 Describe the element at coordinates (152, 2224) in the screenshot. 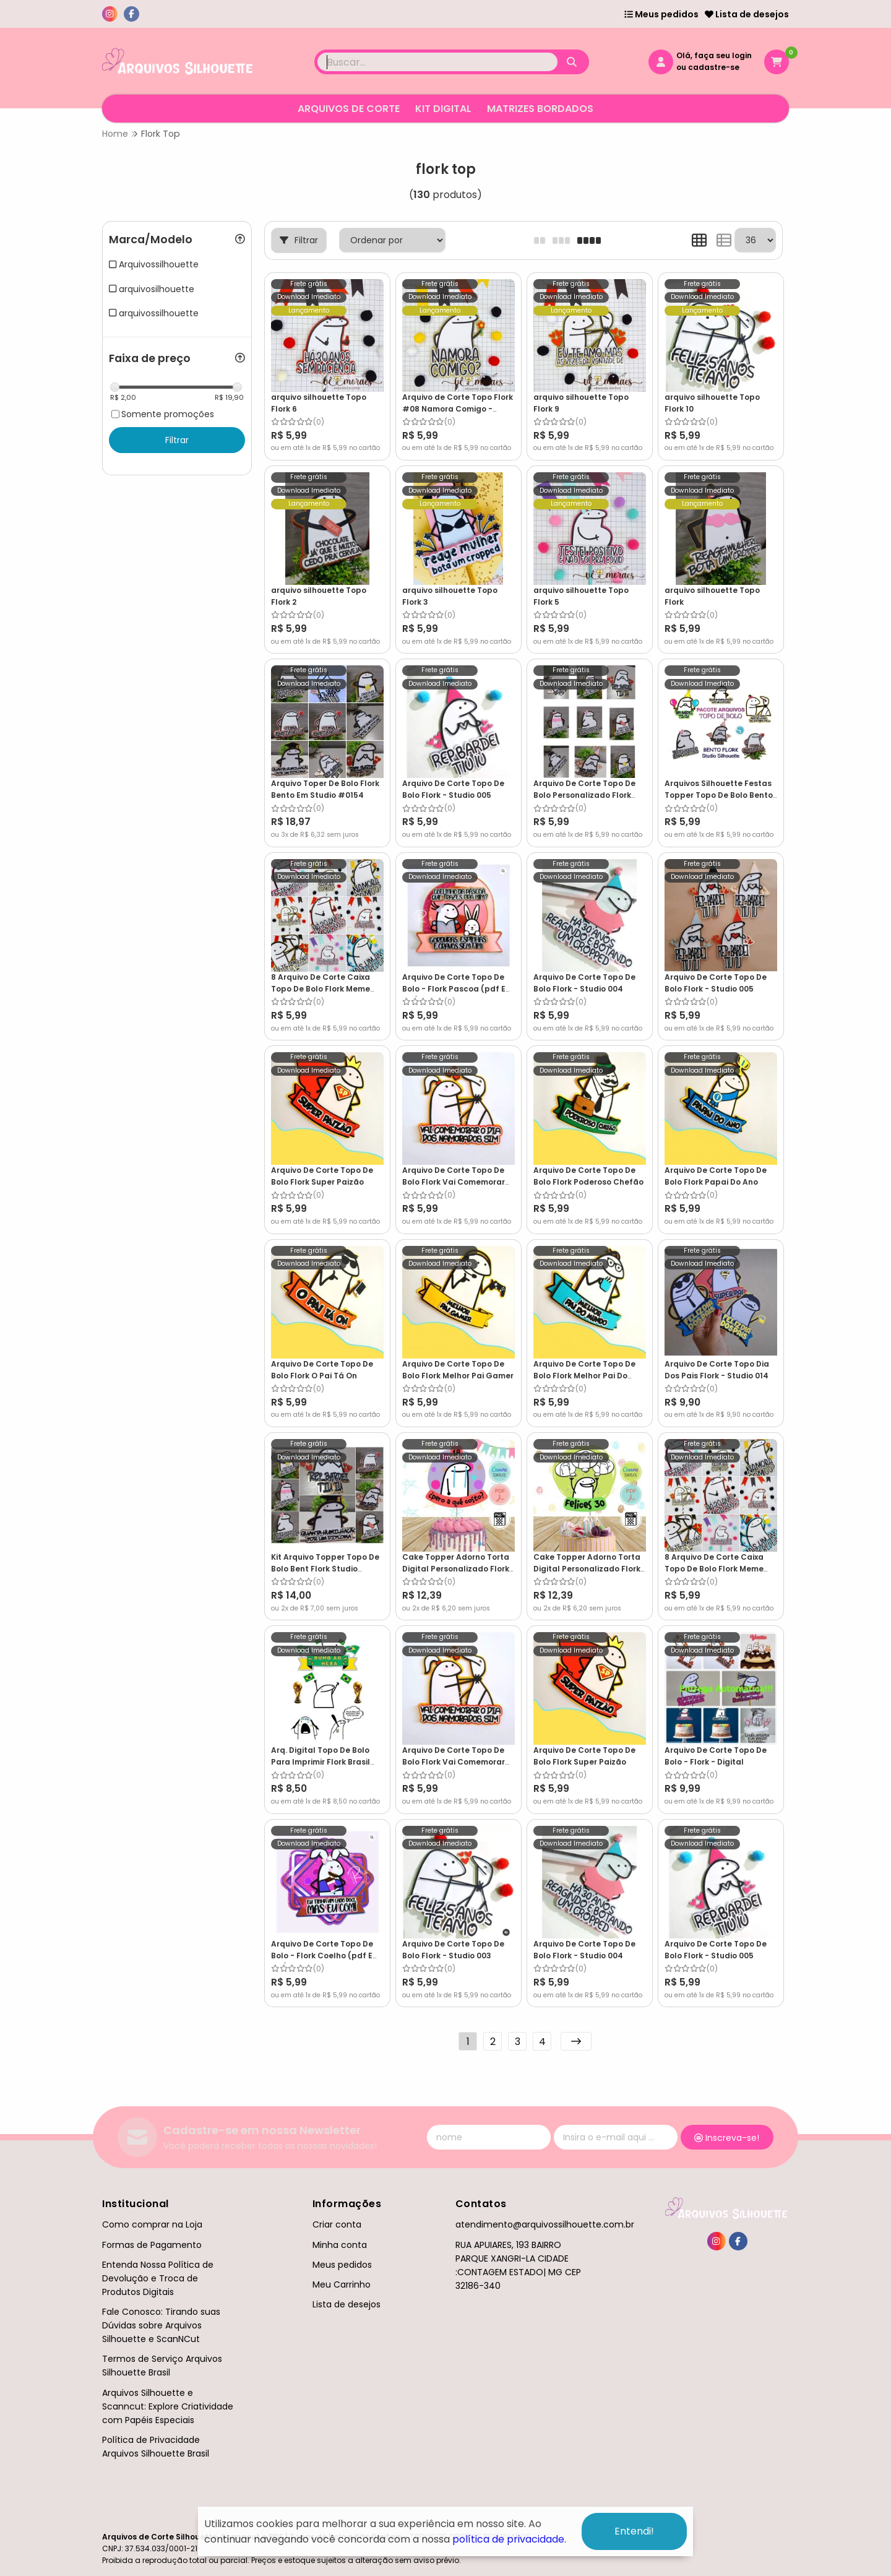

I see `Como comprar na Loja` at that location.